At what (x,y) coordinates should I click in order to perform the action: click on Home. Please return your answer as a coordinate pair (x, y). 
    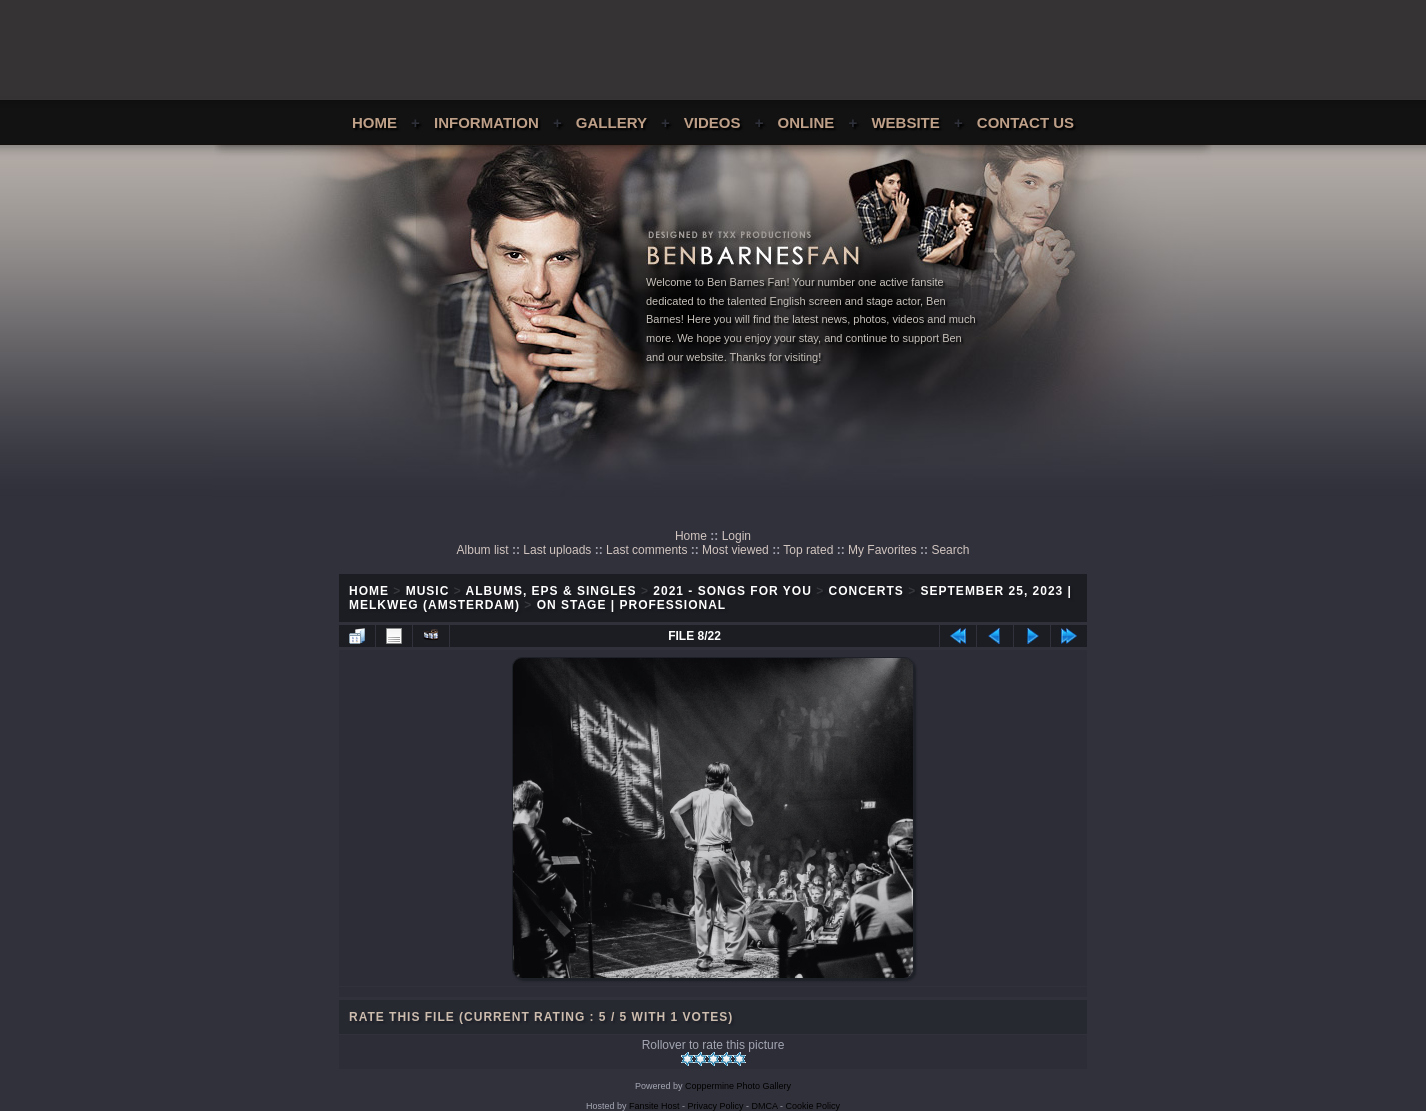
    Looking at the image, I should click on (374, 122).